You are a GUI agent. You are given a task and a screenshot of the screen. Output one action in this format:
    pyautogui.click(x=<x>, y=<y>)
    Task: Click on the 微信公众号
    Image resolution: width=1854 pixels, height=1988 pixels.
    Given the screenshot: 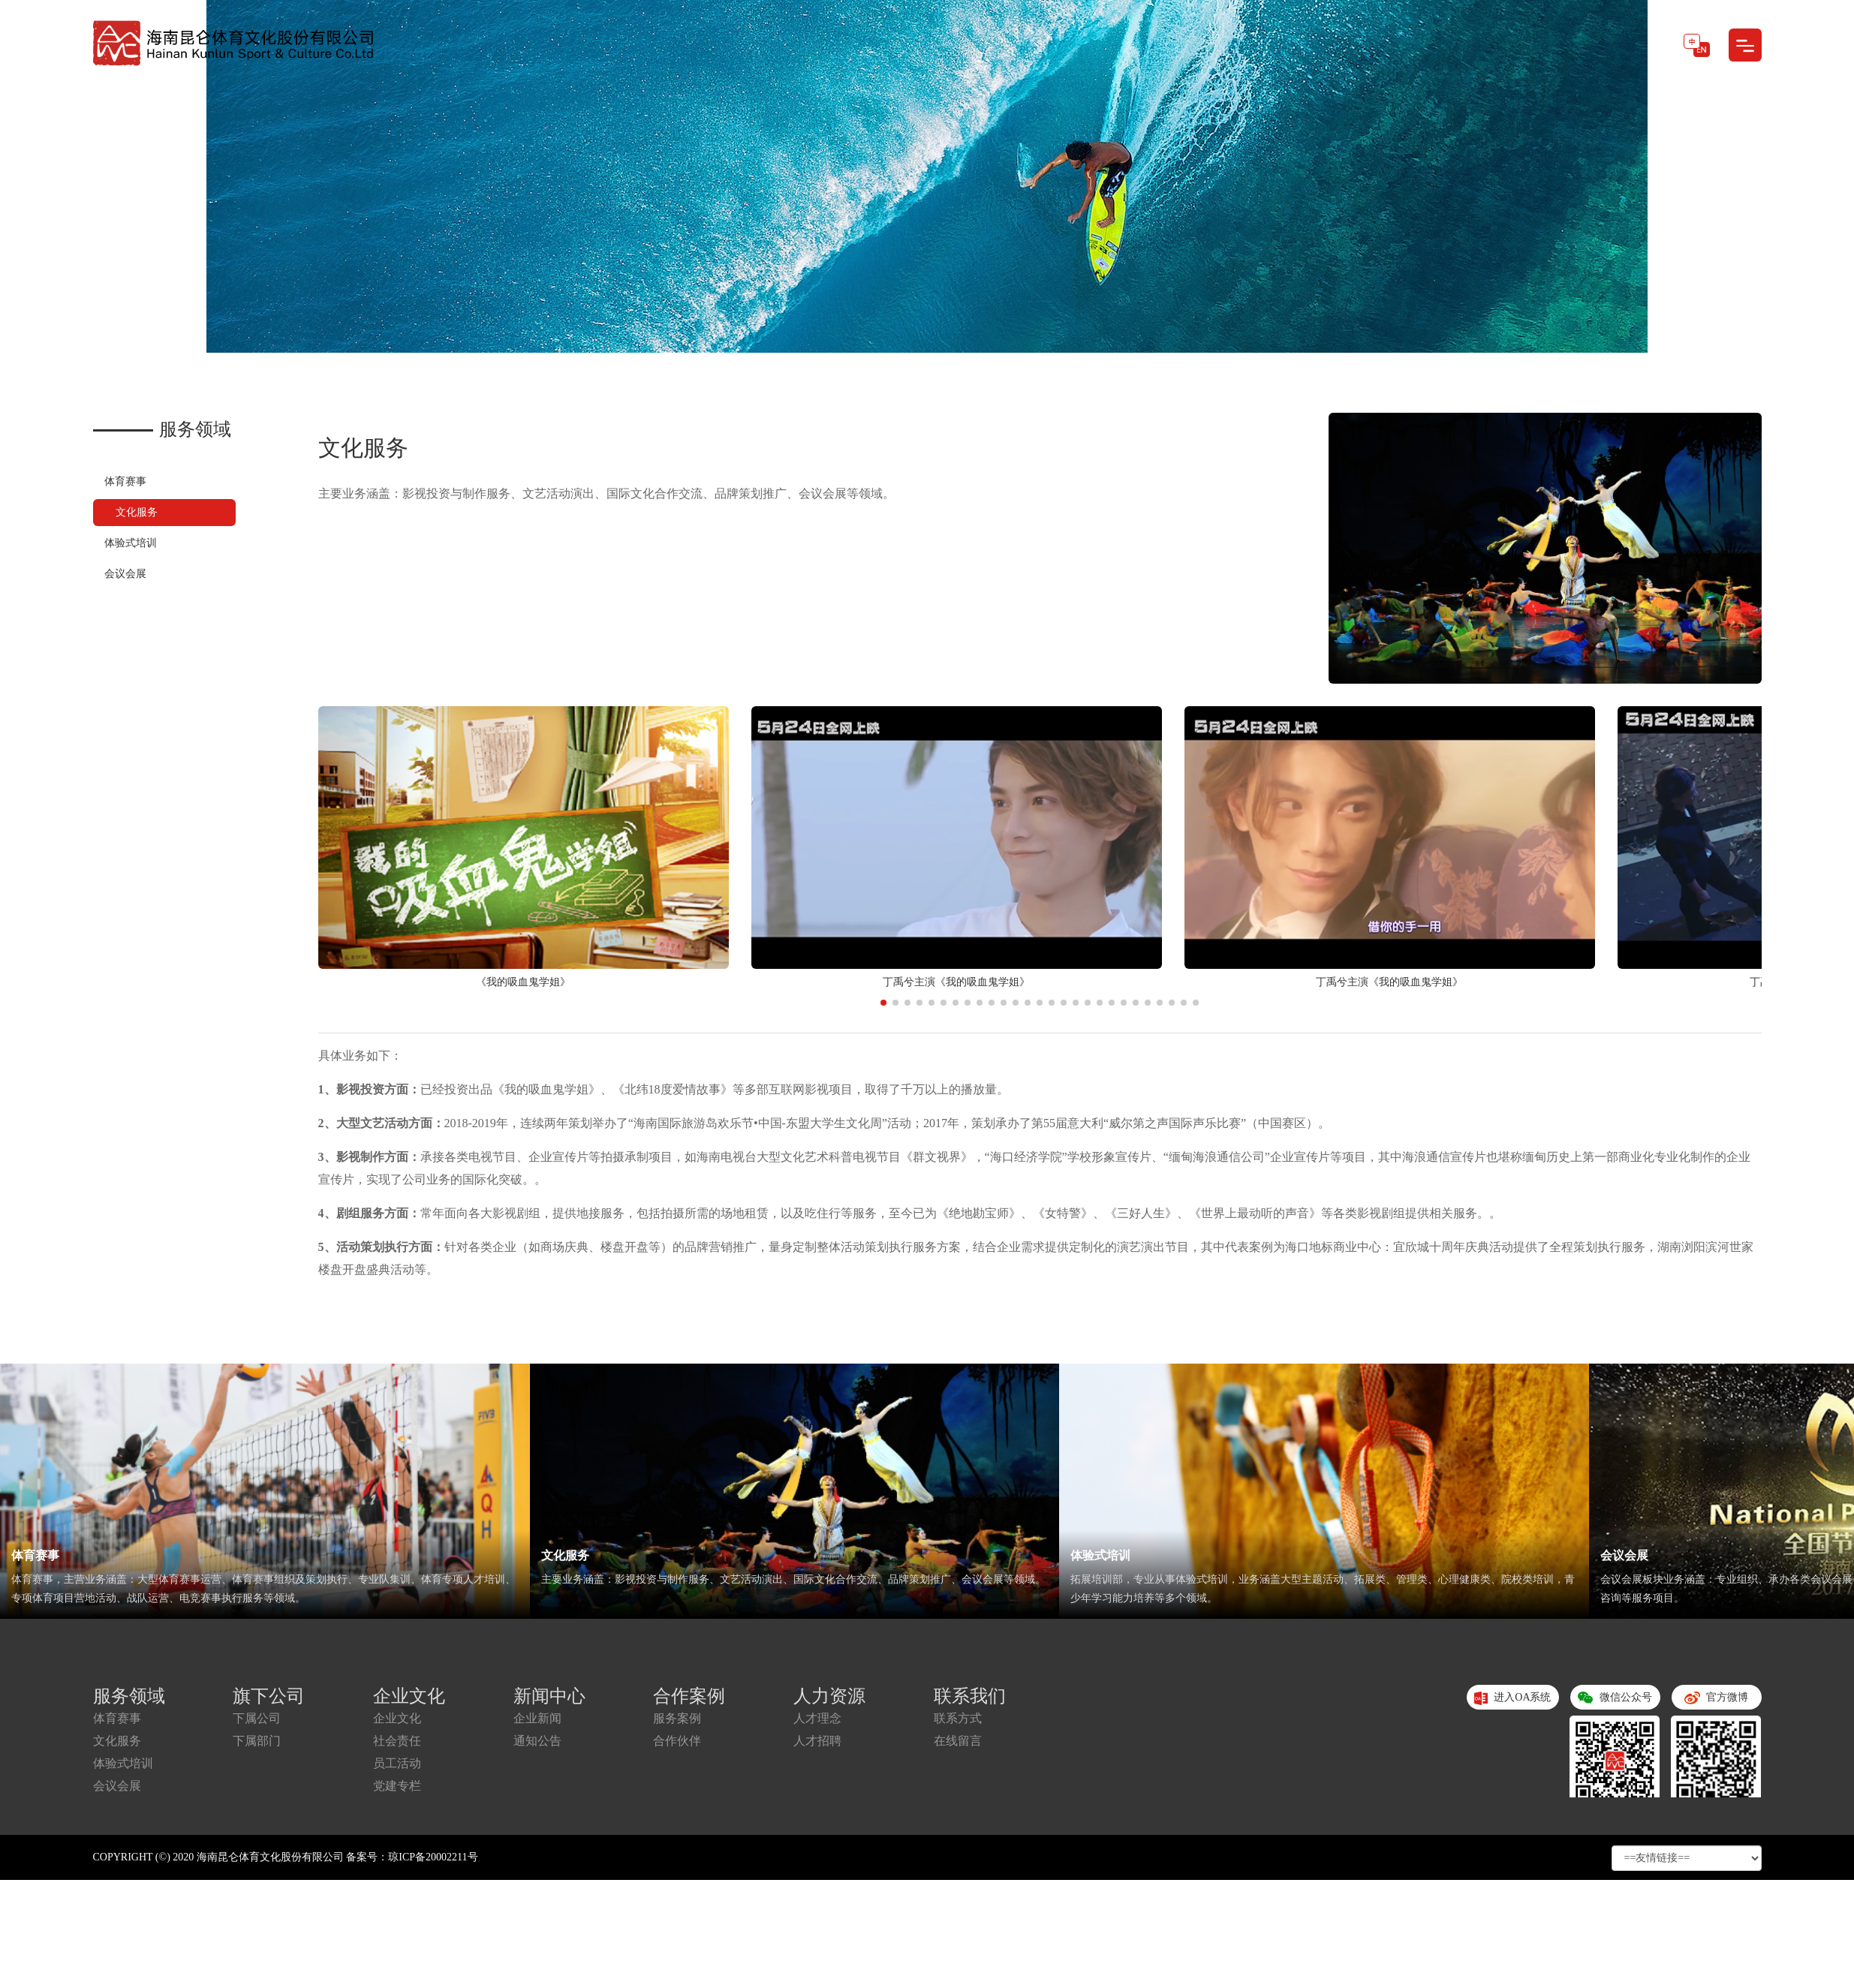 What is the action you would take?
    pyautogui.click(x=1615, y=1701)
    